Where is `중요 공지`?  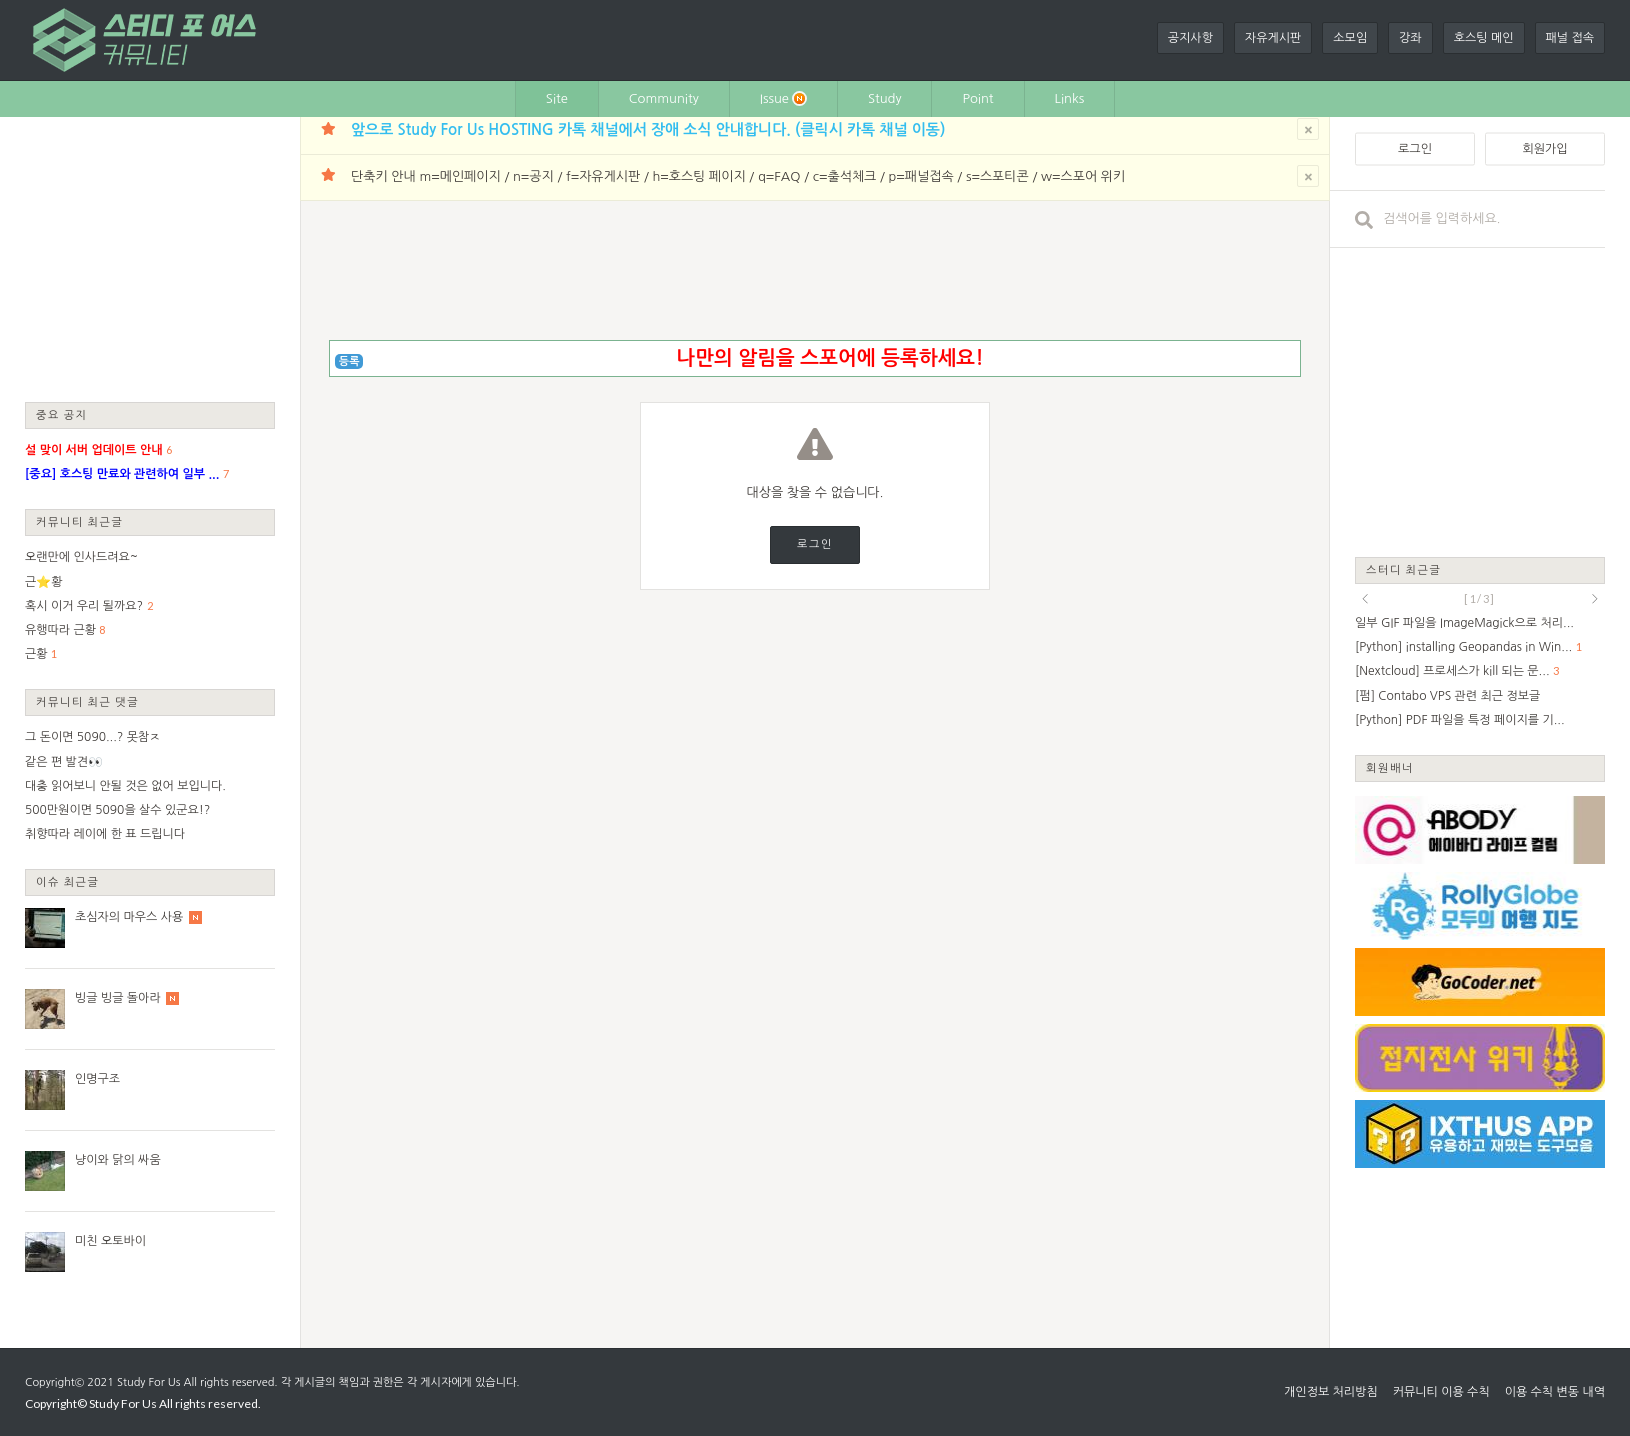 중요 공지 is located at coordinates (62, 414).